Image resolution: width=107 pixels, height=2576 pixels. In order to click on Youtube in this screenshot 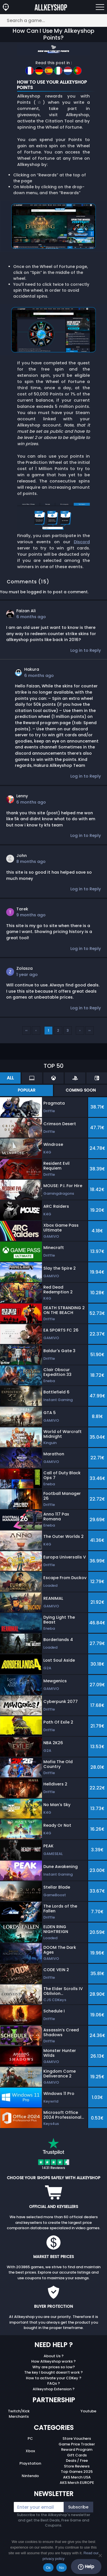, I will do `click(88, 2411)`.